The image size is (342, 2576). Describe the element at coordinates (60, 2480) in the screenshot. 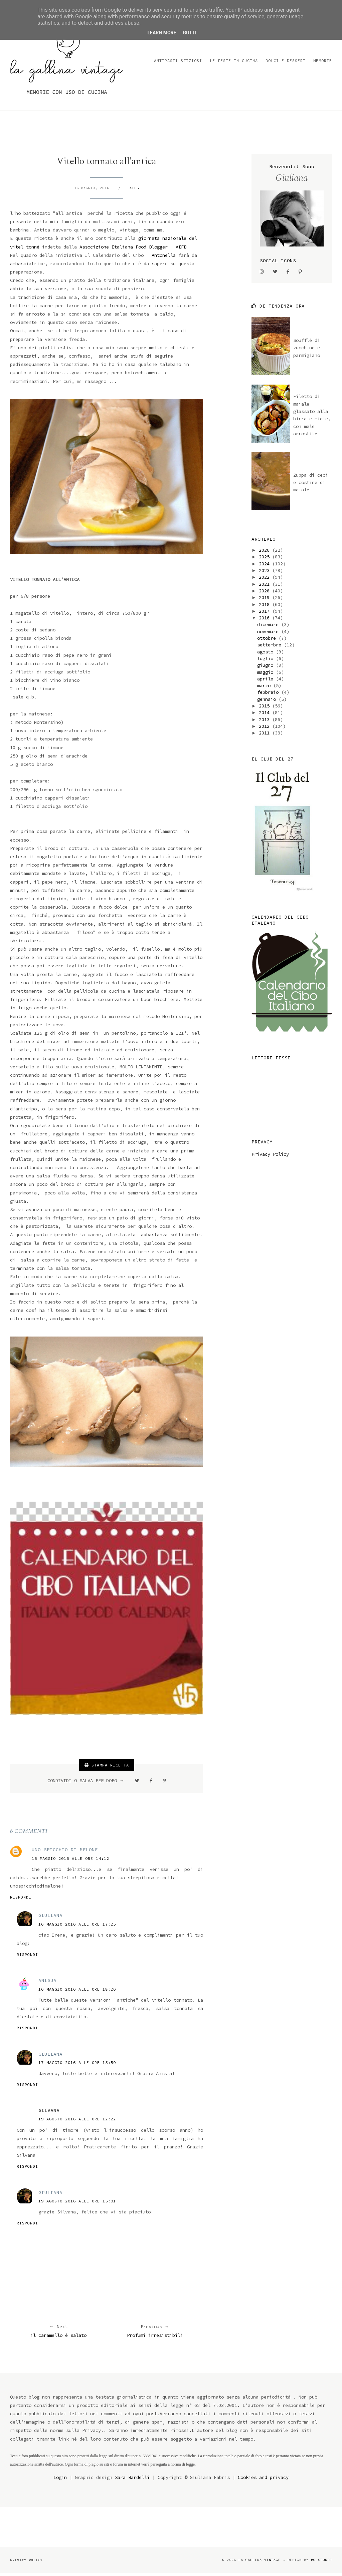

I see `Login` at that location.